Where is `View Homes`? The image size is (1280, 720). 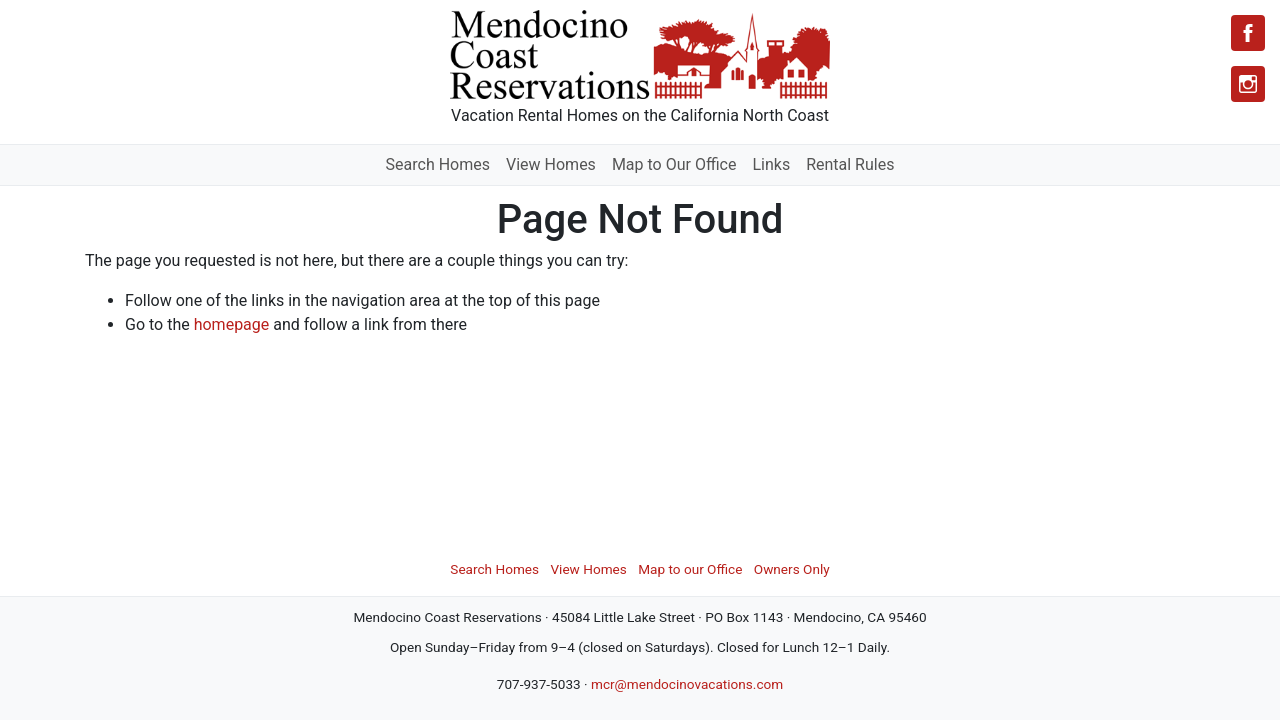
View Homes is located at coordinates (551, 164).